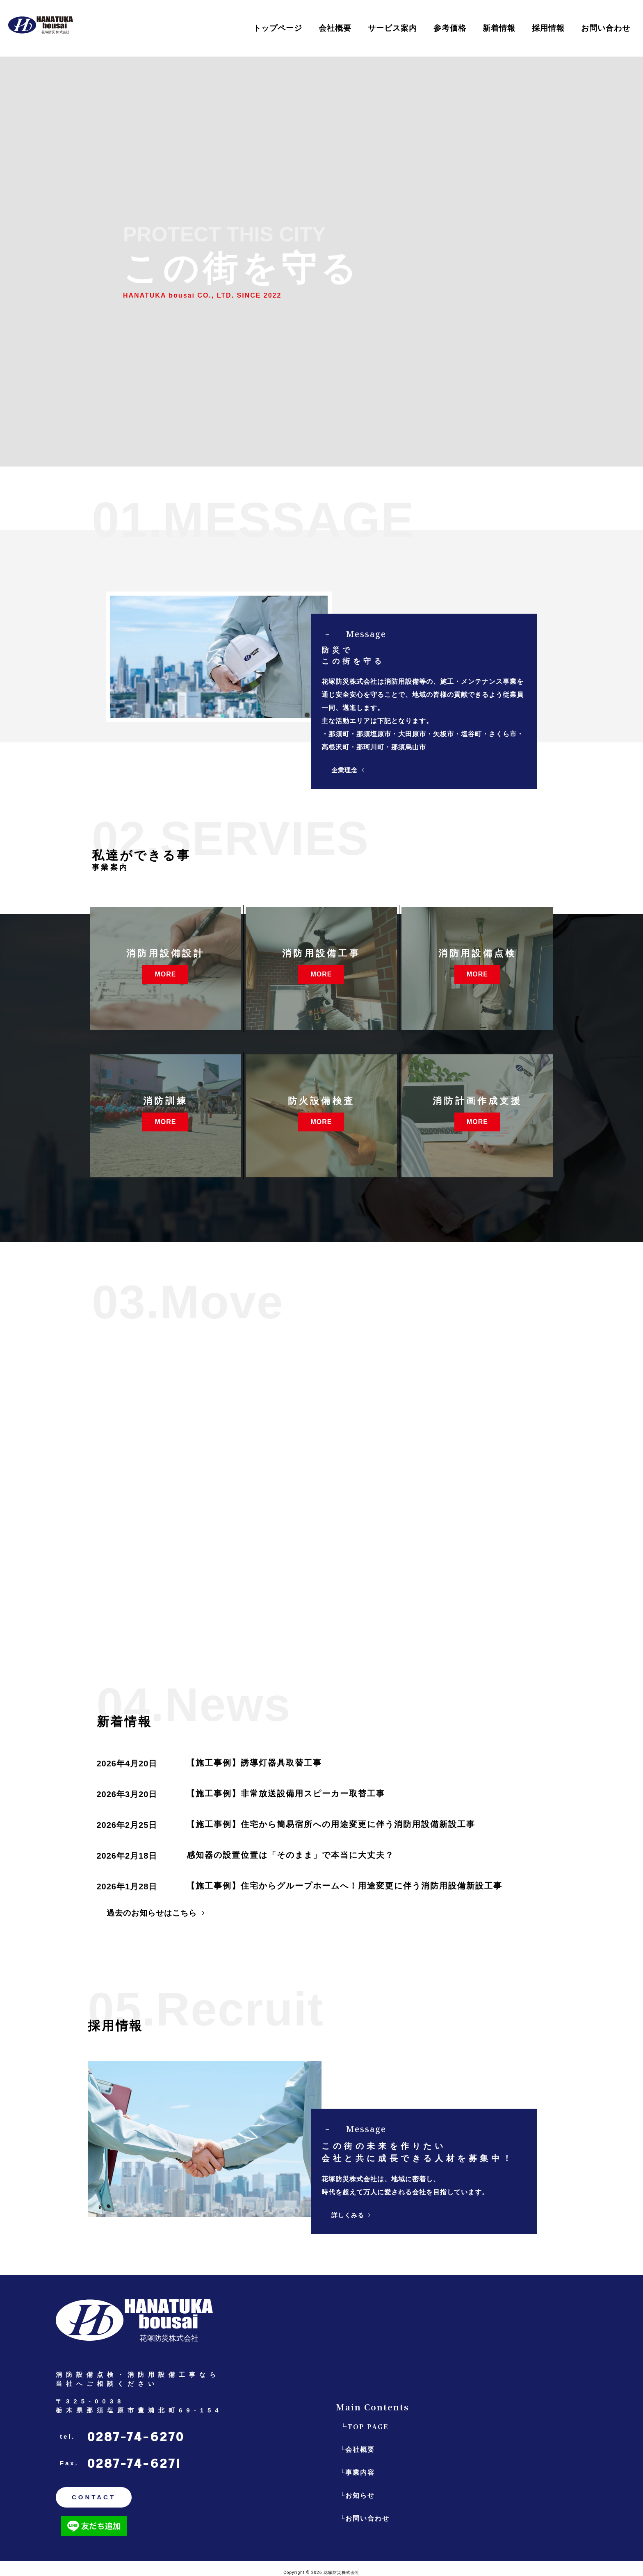  What do you see at coordinates (605, 28) in the screenshot?
I see `お問い合わせ` at bounding box center [605, 28].